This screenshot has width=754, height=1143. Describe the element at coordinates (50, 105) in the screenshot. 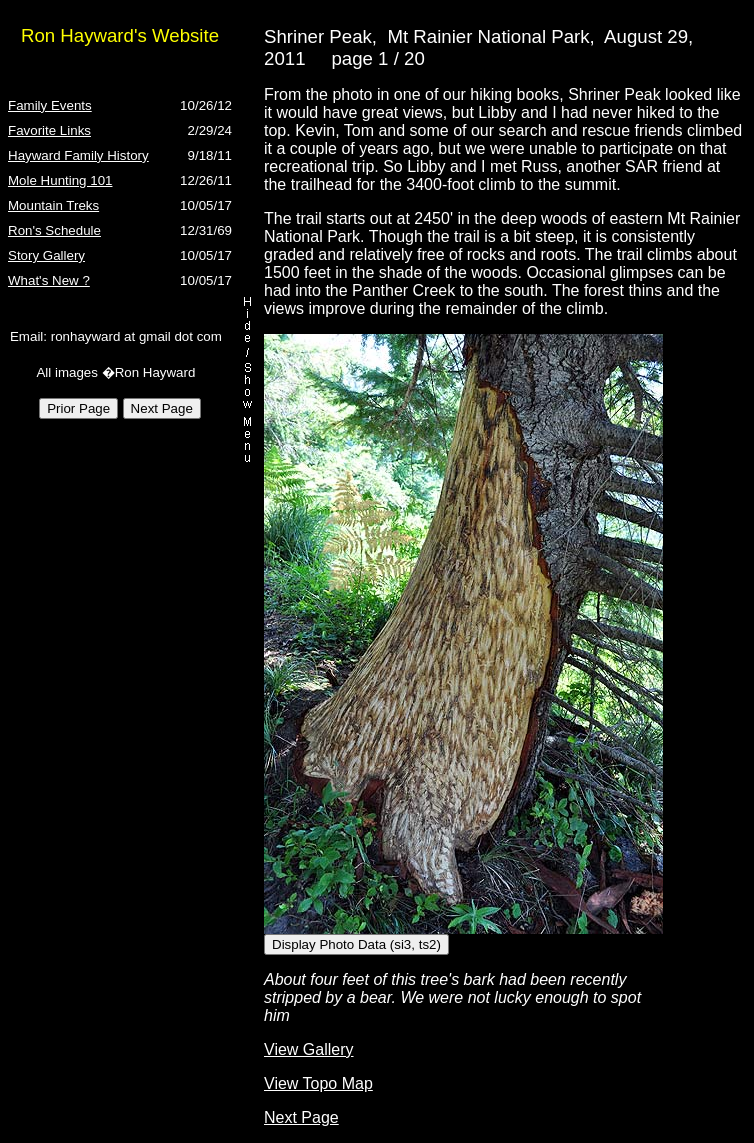

I see `Family Events` at that location.